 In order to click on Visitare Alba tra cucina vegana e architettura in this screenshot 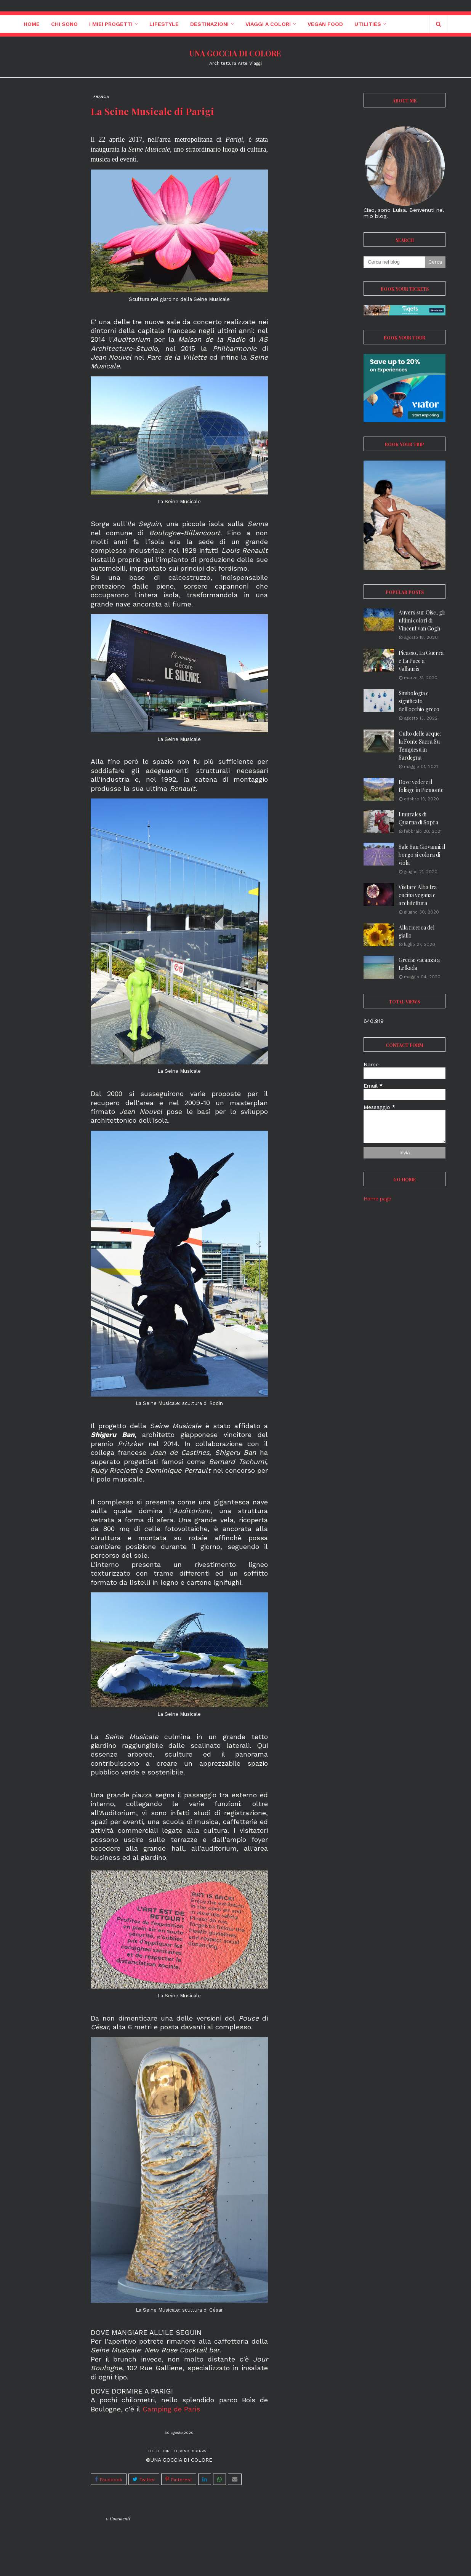, I will do `click(418, 895)`.